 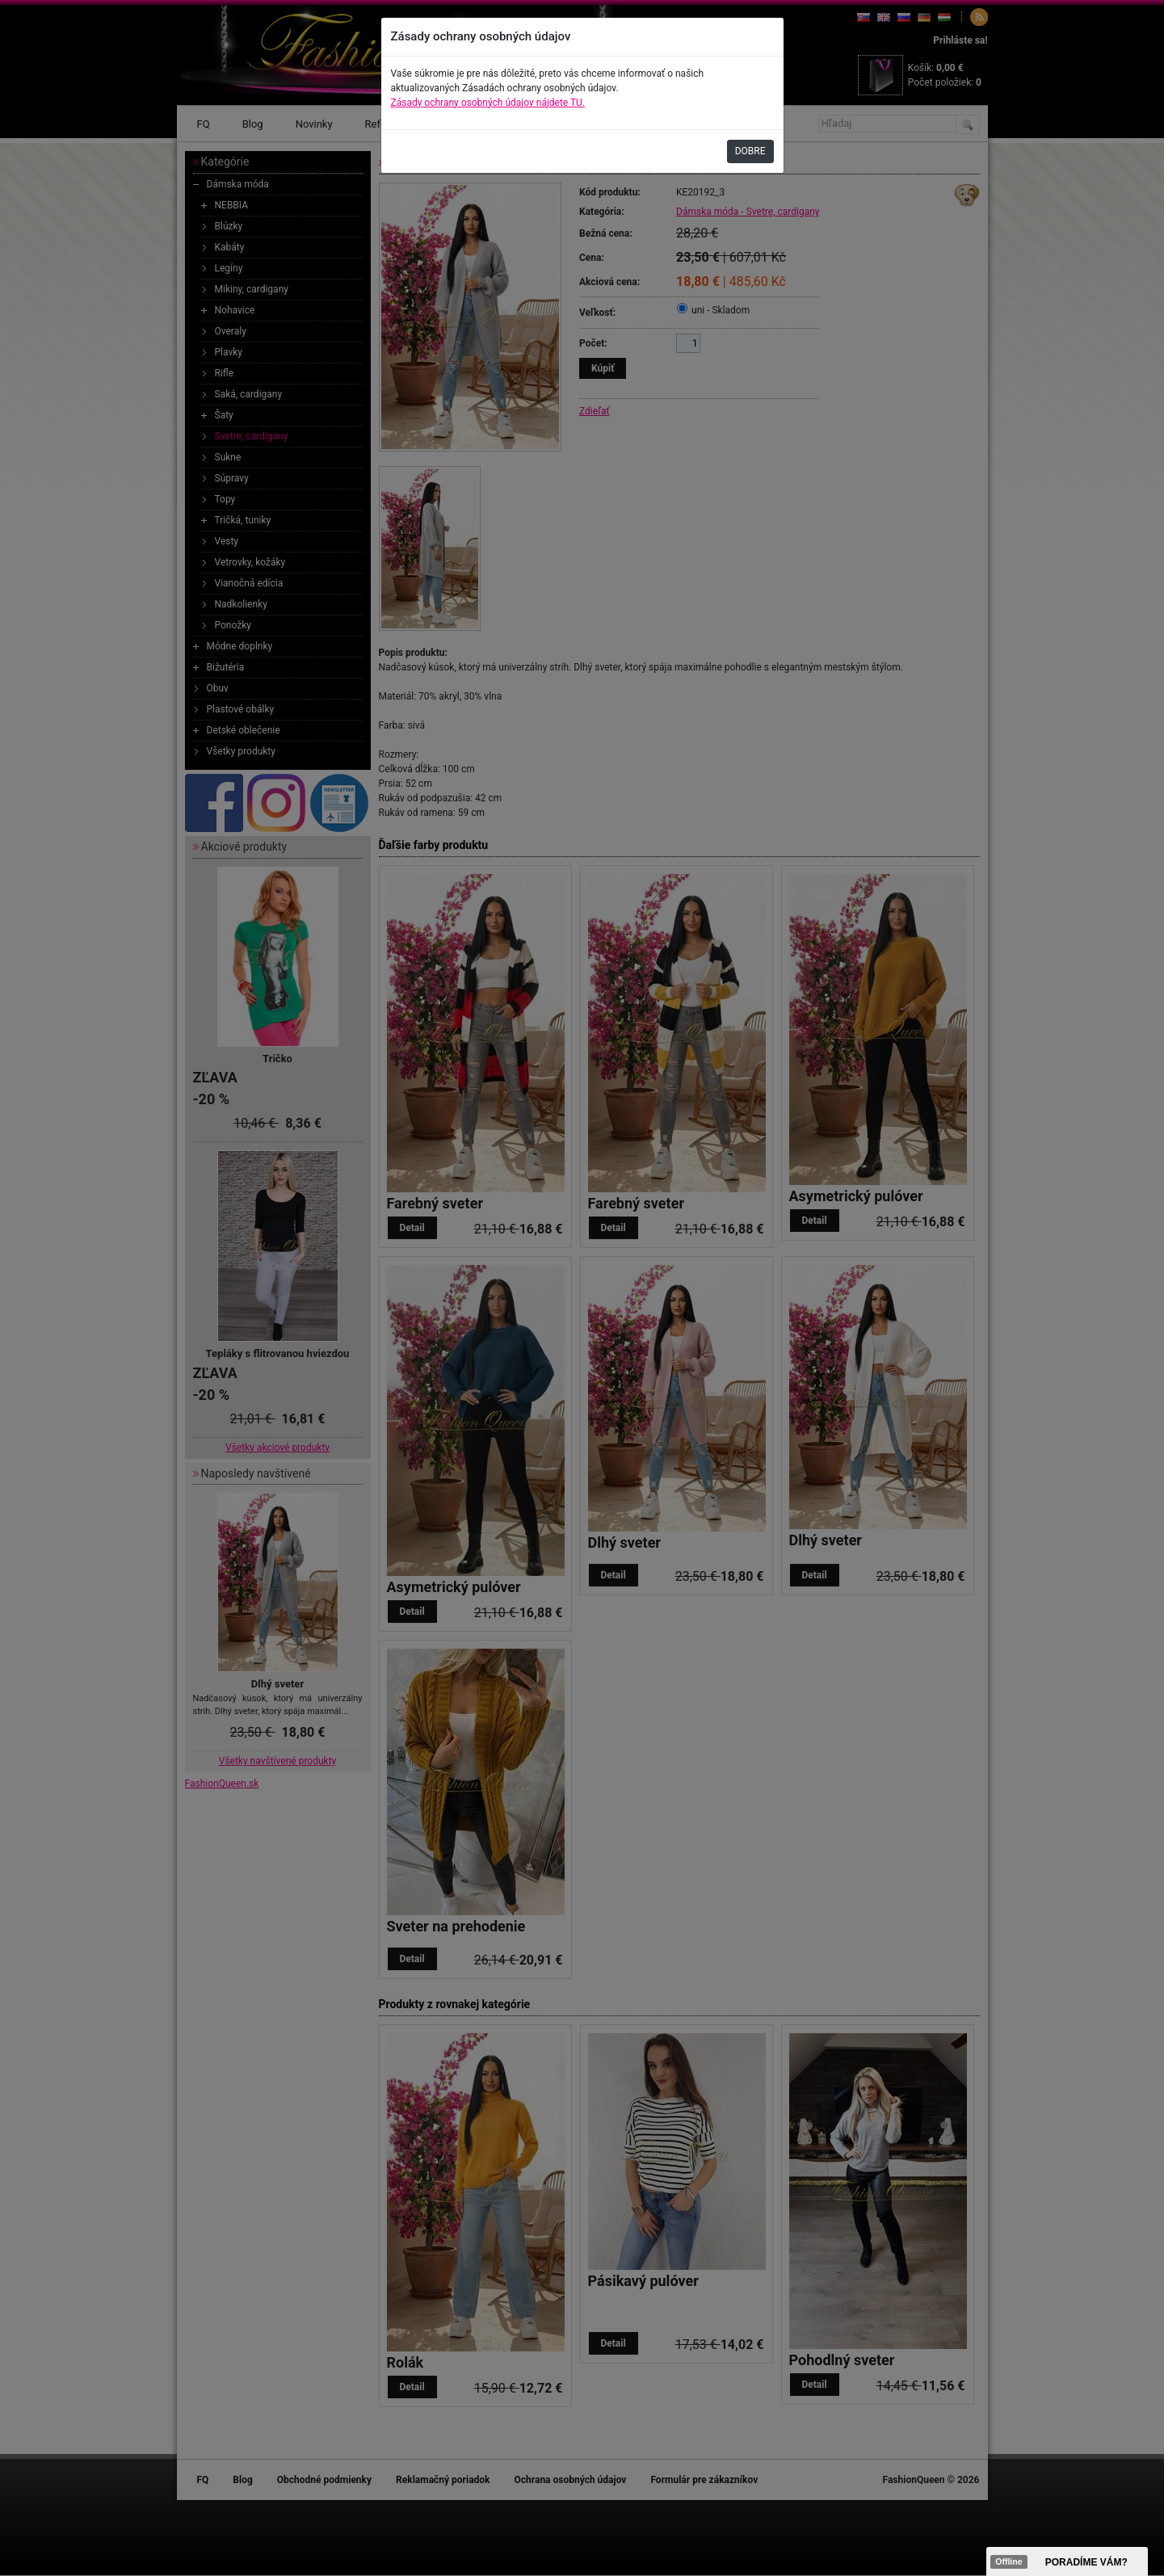 What do you see at coordinates (750, 151) in the screenshot?
I see `DOBRE` at bounding box center [750, 151].